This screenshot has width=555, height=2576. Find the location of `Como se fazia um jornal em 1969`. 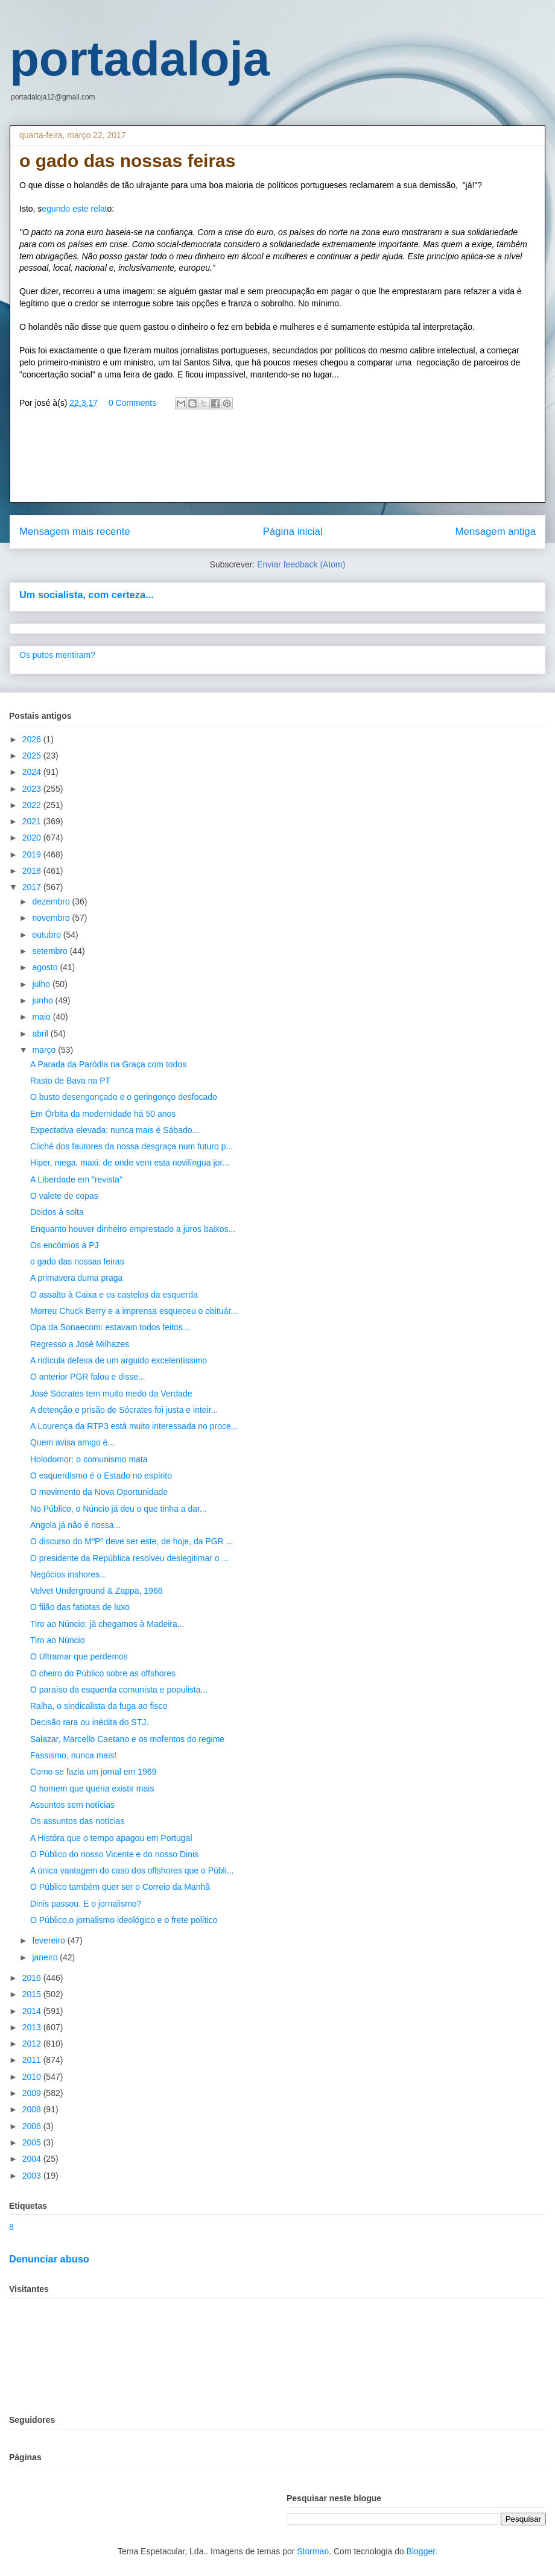

Como se fazia um jornal em 1969 is located at coordinates (93, 1771).